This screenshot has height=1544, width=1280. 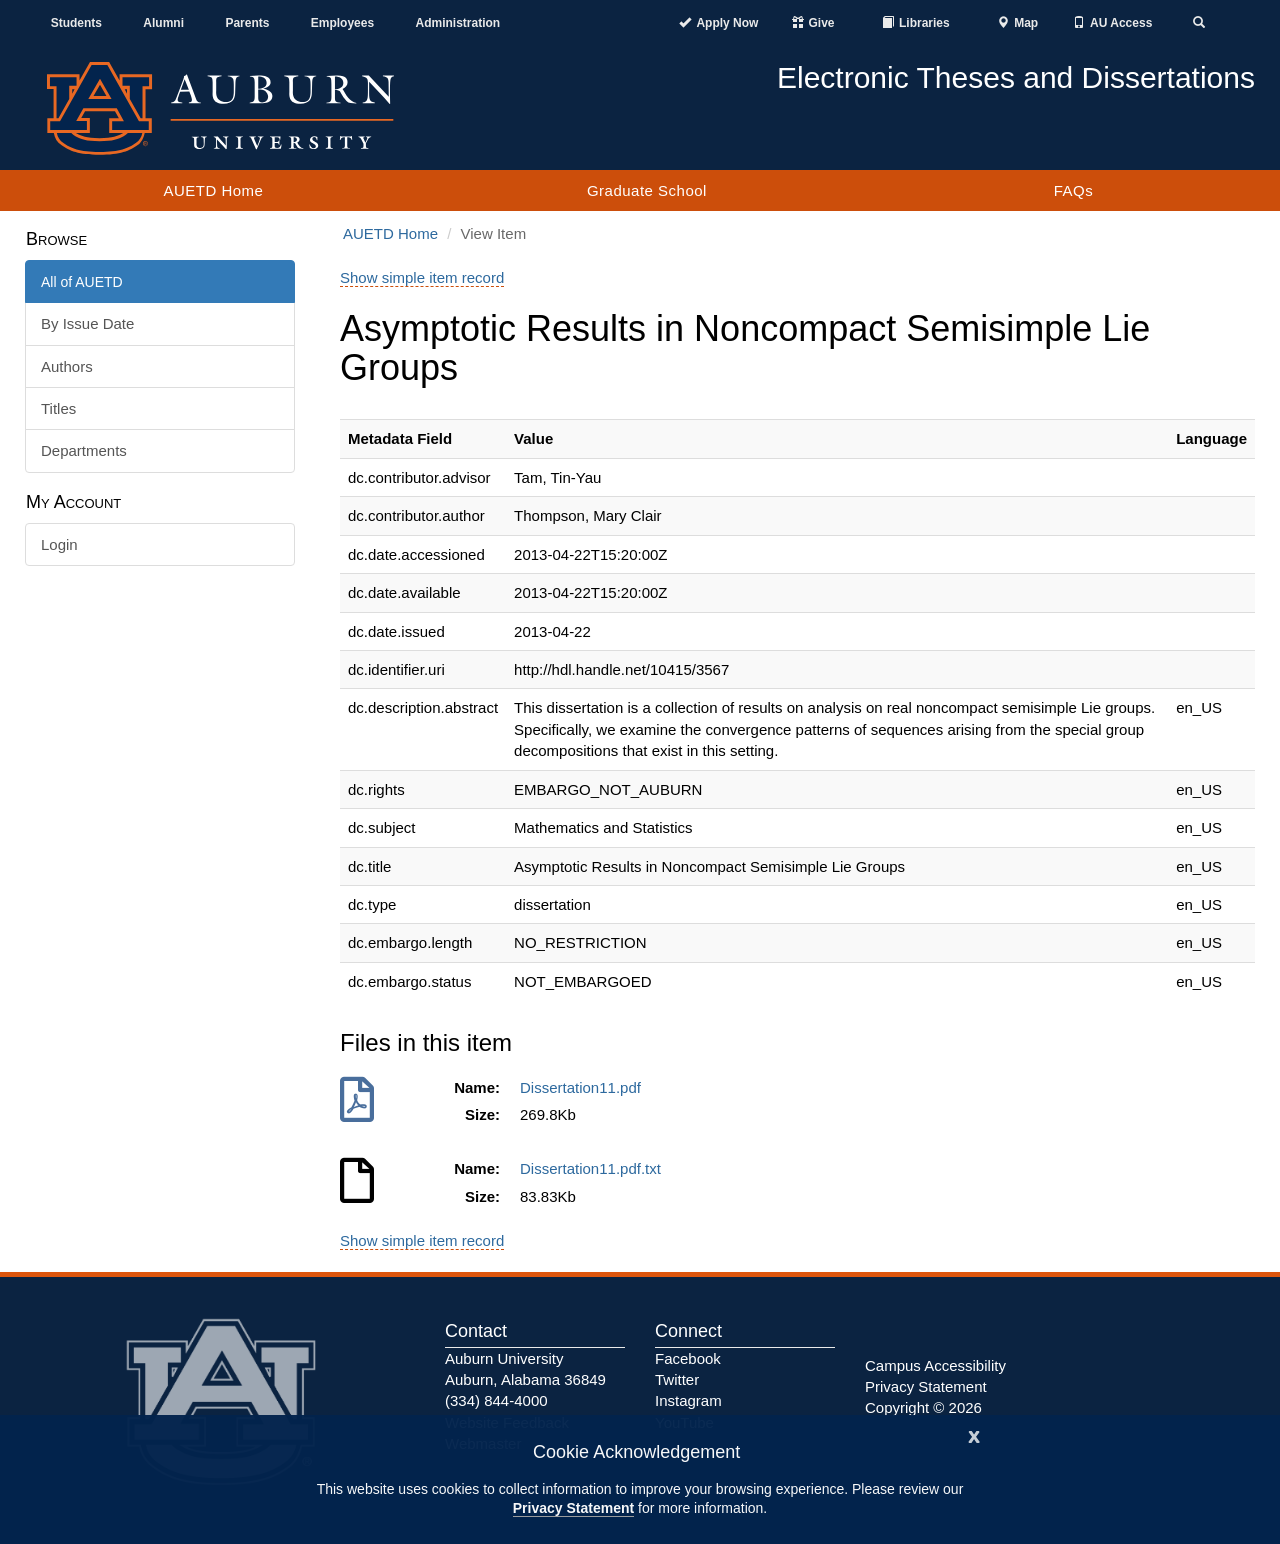 I want to click on Departments, so click(x=84, y=450).